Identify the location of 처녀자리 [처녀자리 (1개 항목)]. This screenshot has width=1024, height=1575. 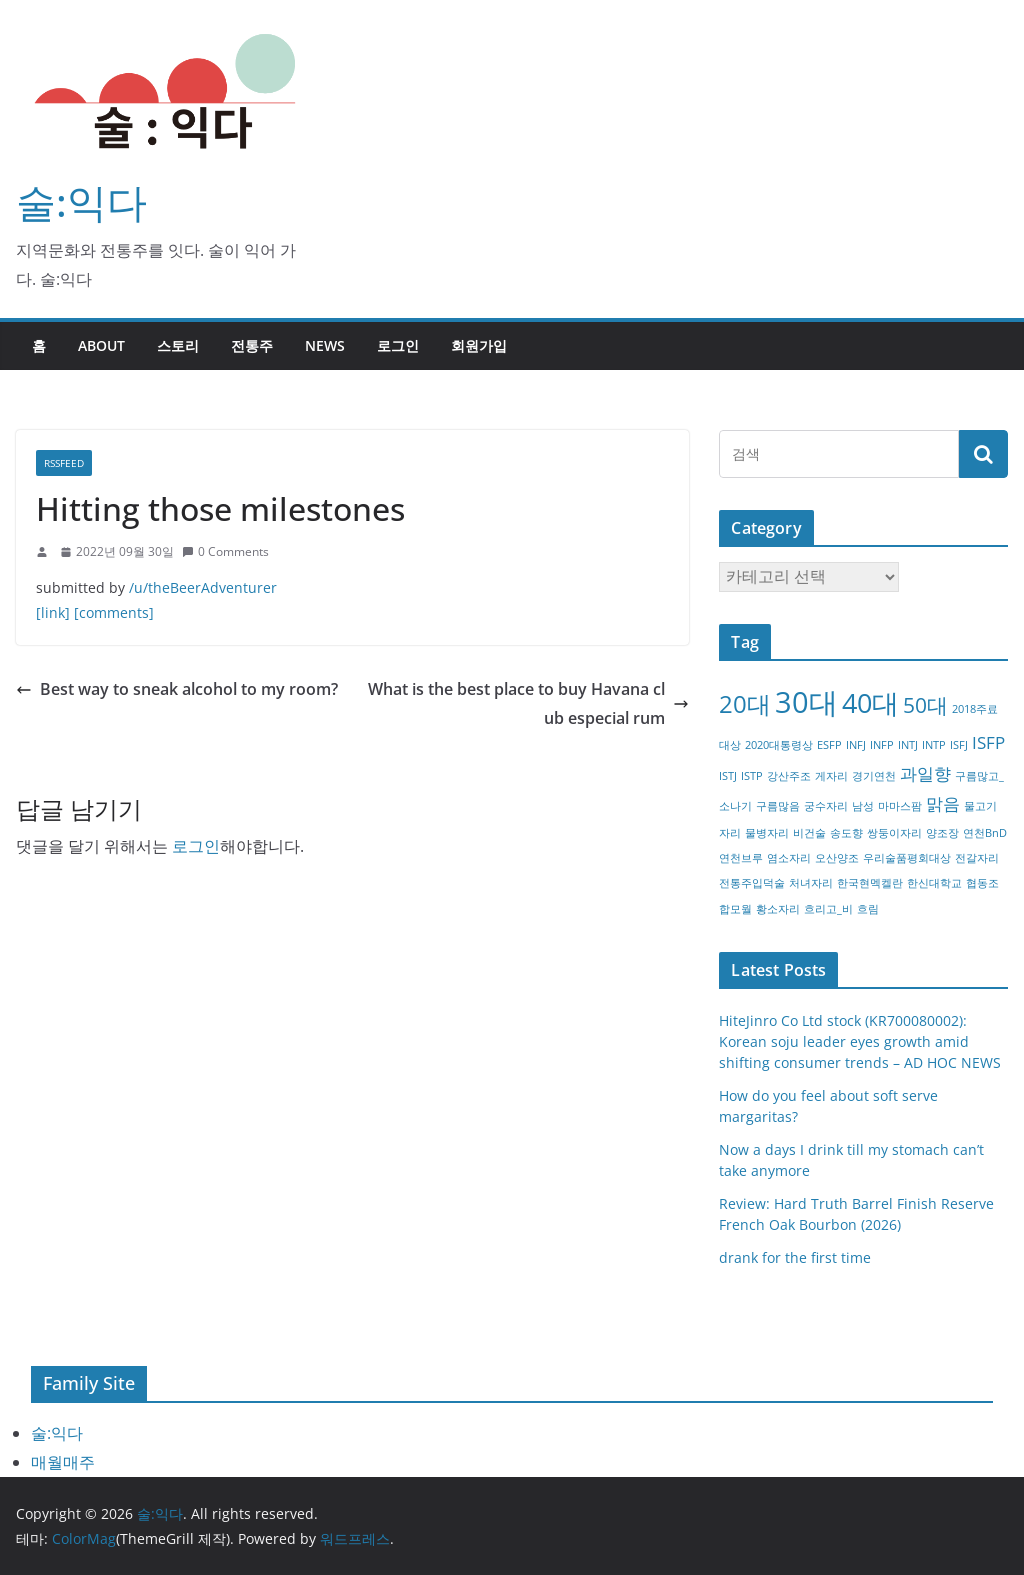
(811, 883).